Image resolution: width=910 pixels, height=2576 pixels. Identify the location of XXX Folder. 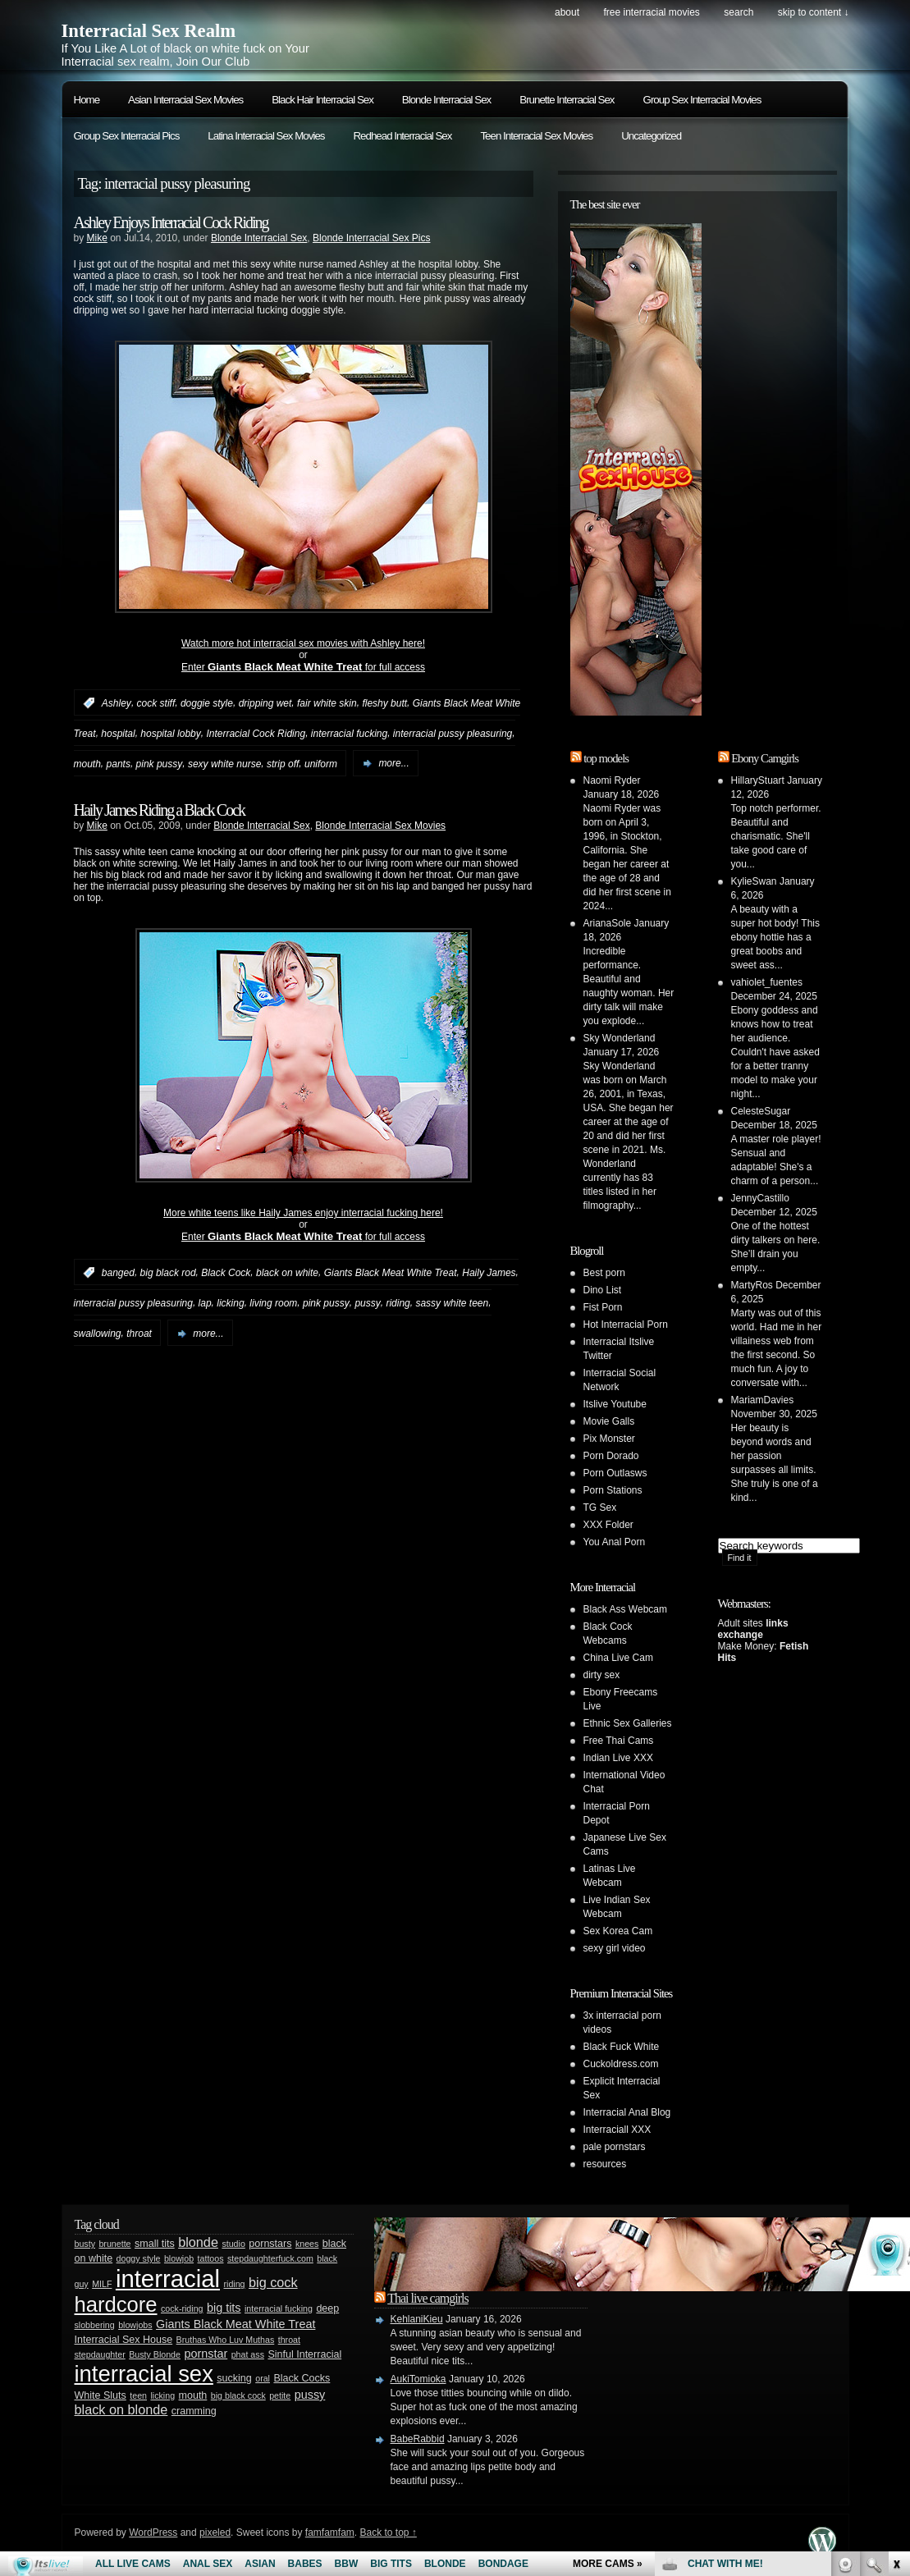
(608, 1525).